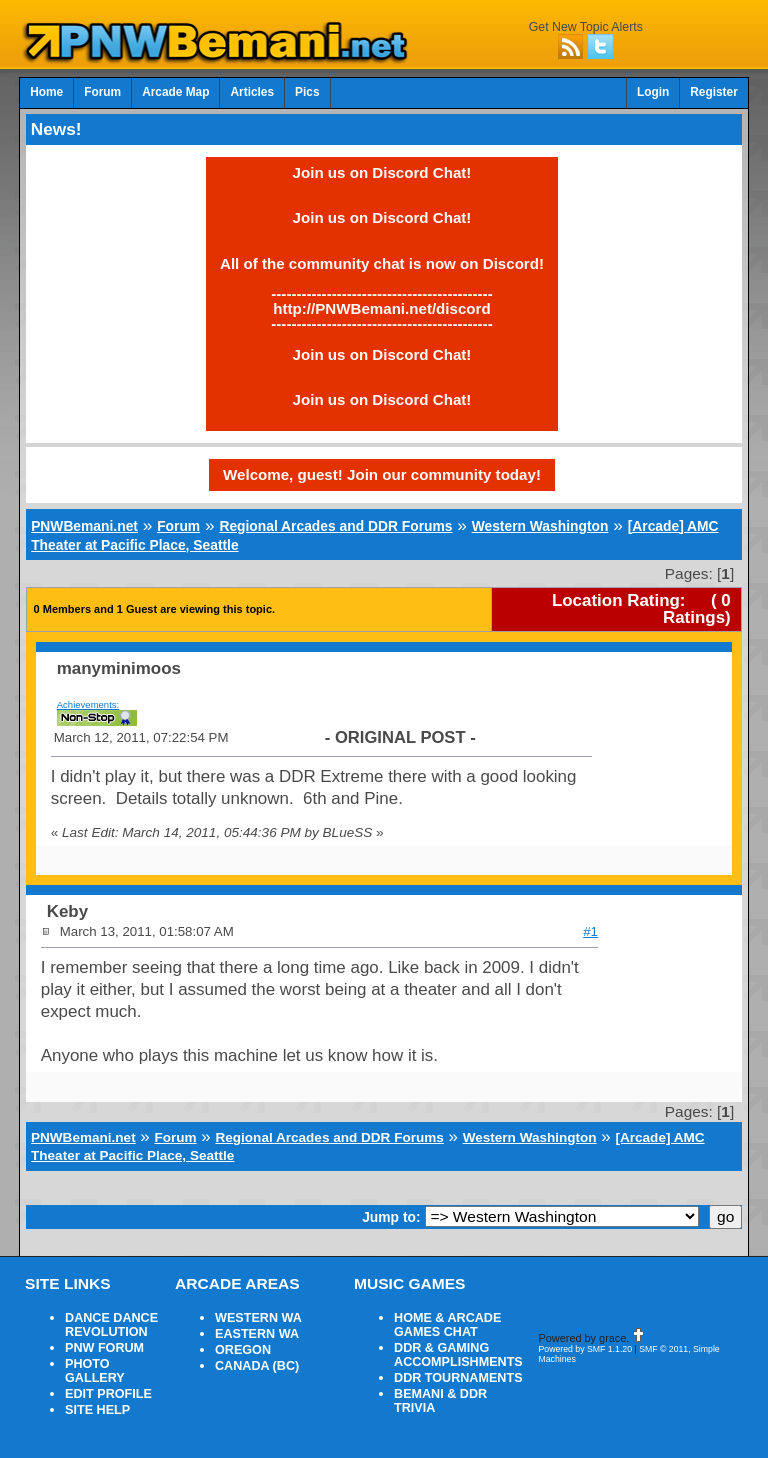  Describe the element at coordinates (257, 1366) in the screenshot. I see `CANADA (BC)` at that location.